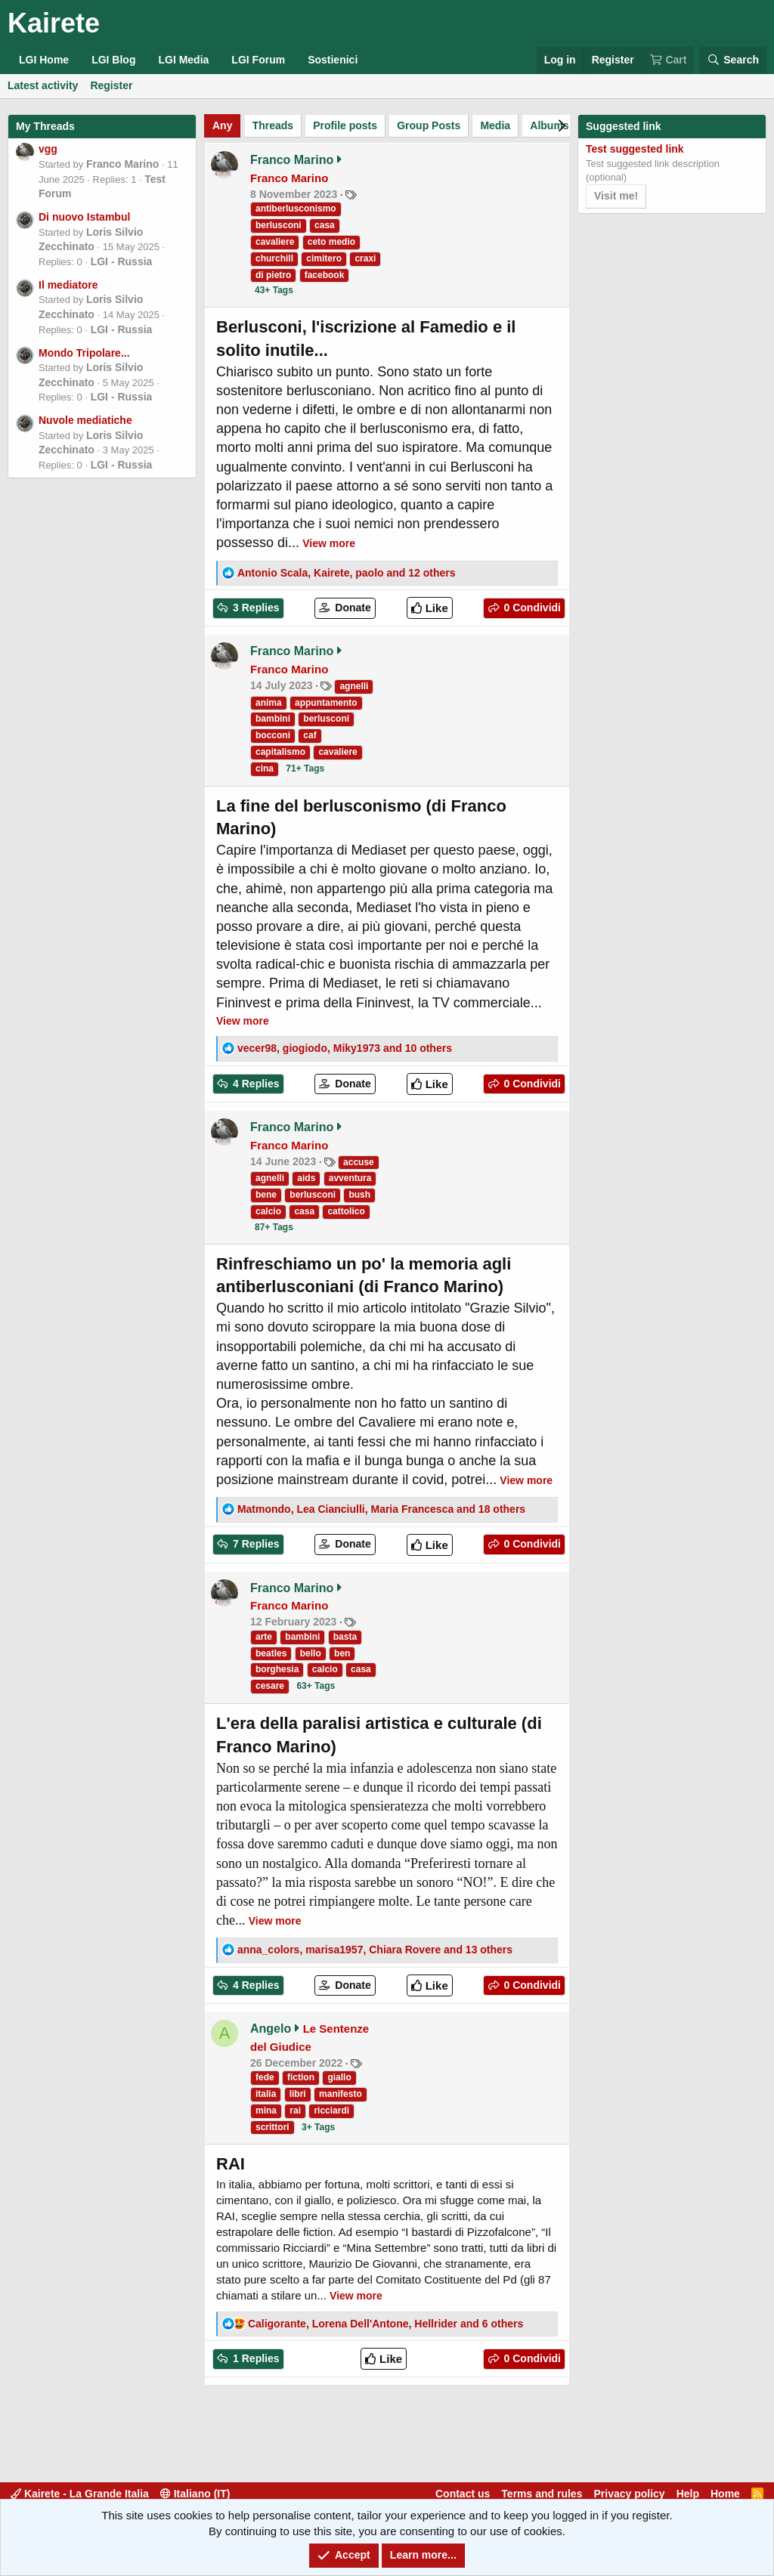 The image size is (774, 2576). I want to click on Terms and rules, so click(541, 2494).